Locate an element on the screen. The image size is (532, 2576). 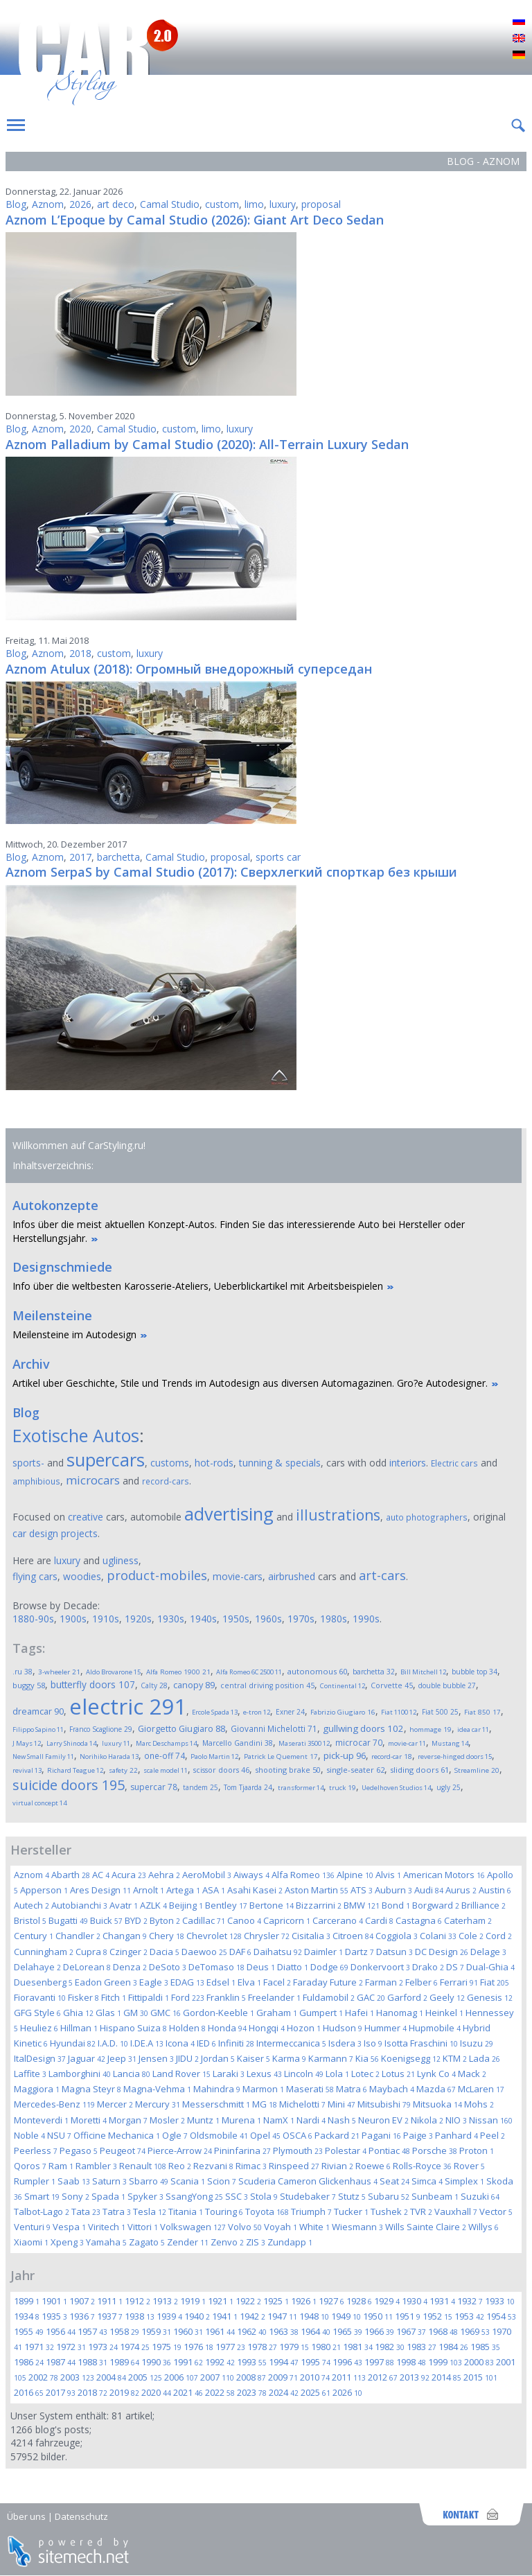
1949 is located at coordinates (346, 2316).